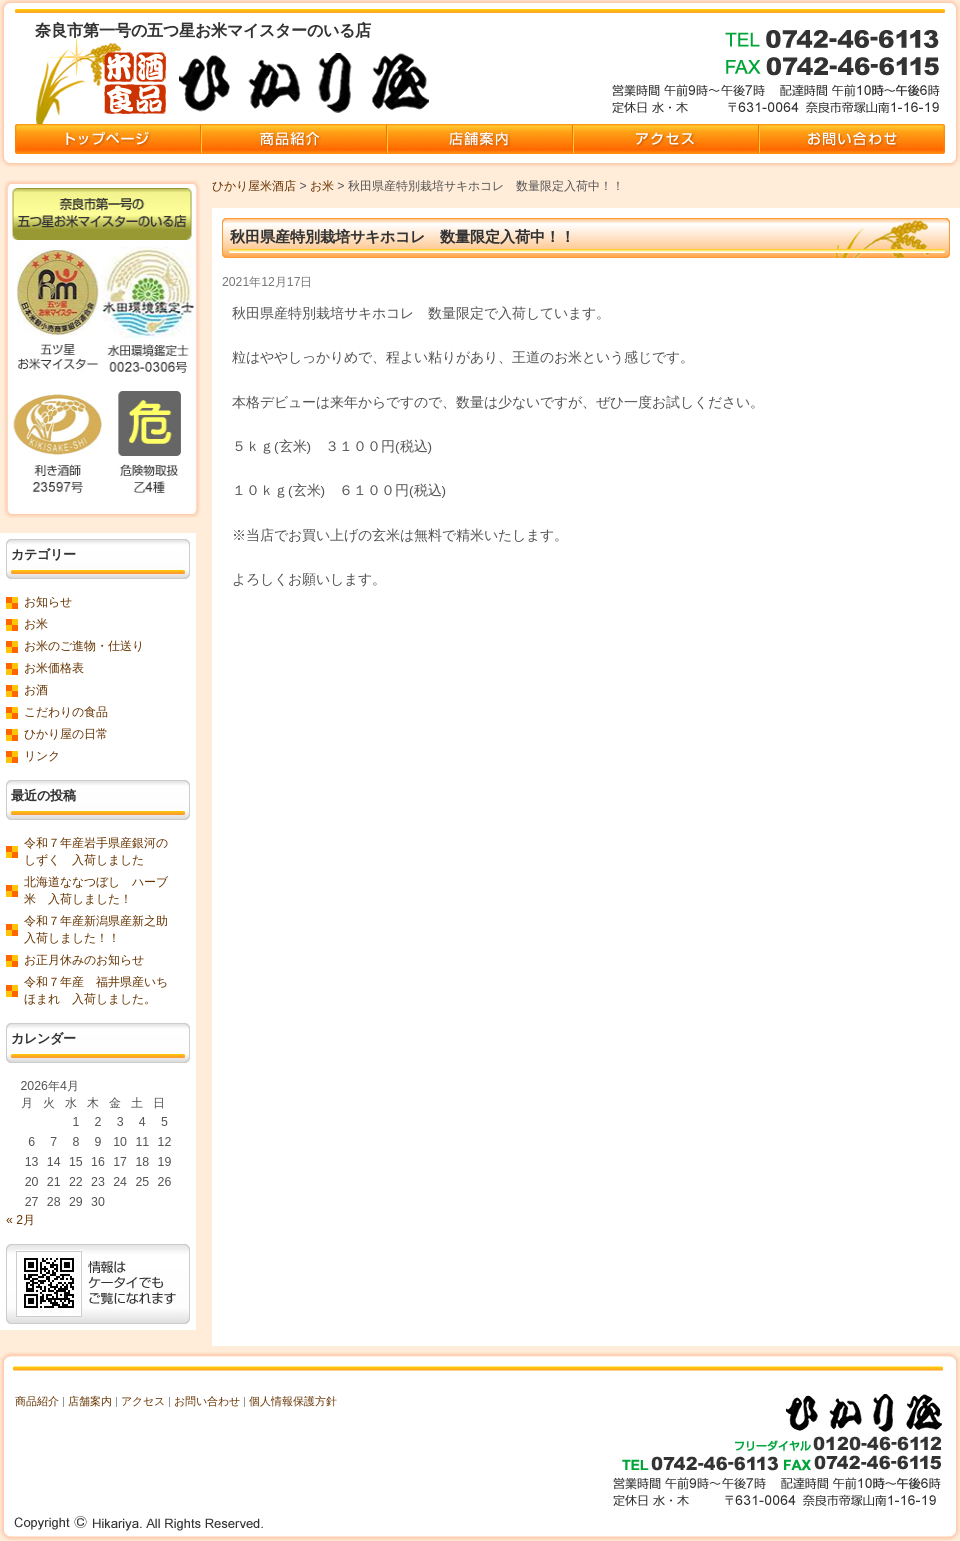 Image resolution: width=960 pixels, height=1541 pixels. Describe the element at coordinates (84, 646) in the screenshot. I see `お米のご進物・仕送り` at that location.